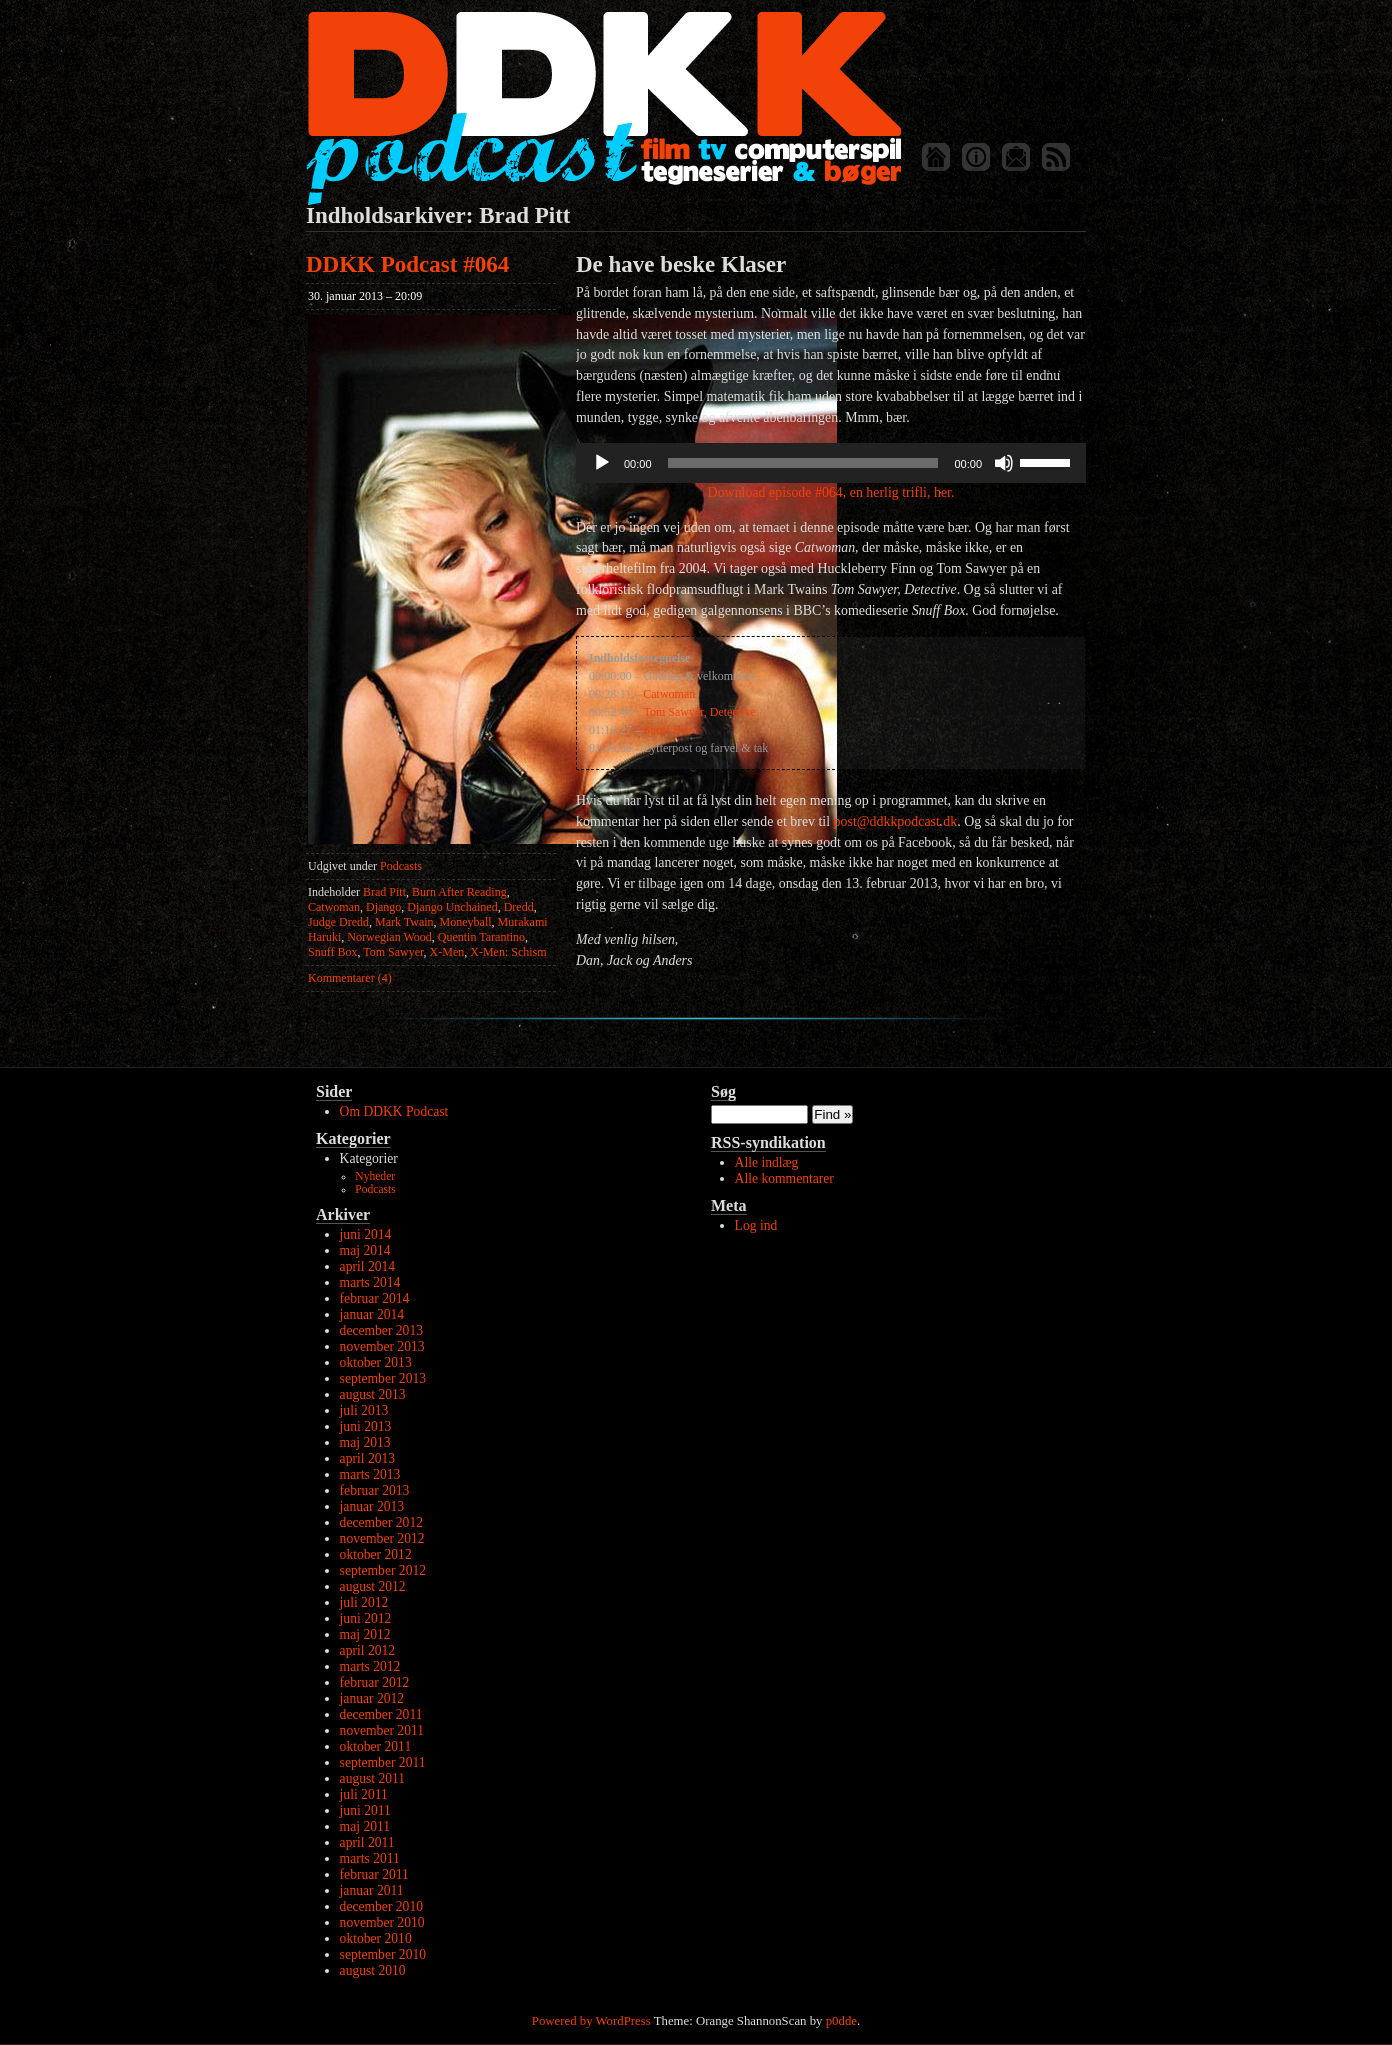 The width and height of the screenshot is (1392, 2045). I want to click on august 2012, so click(373, 1586).